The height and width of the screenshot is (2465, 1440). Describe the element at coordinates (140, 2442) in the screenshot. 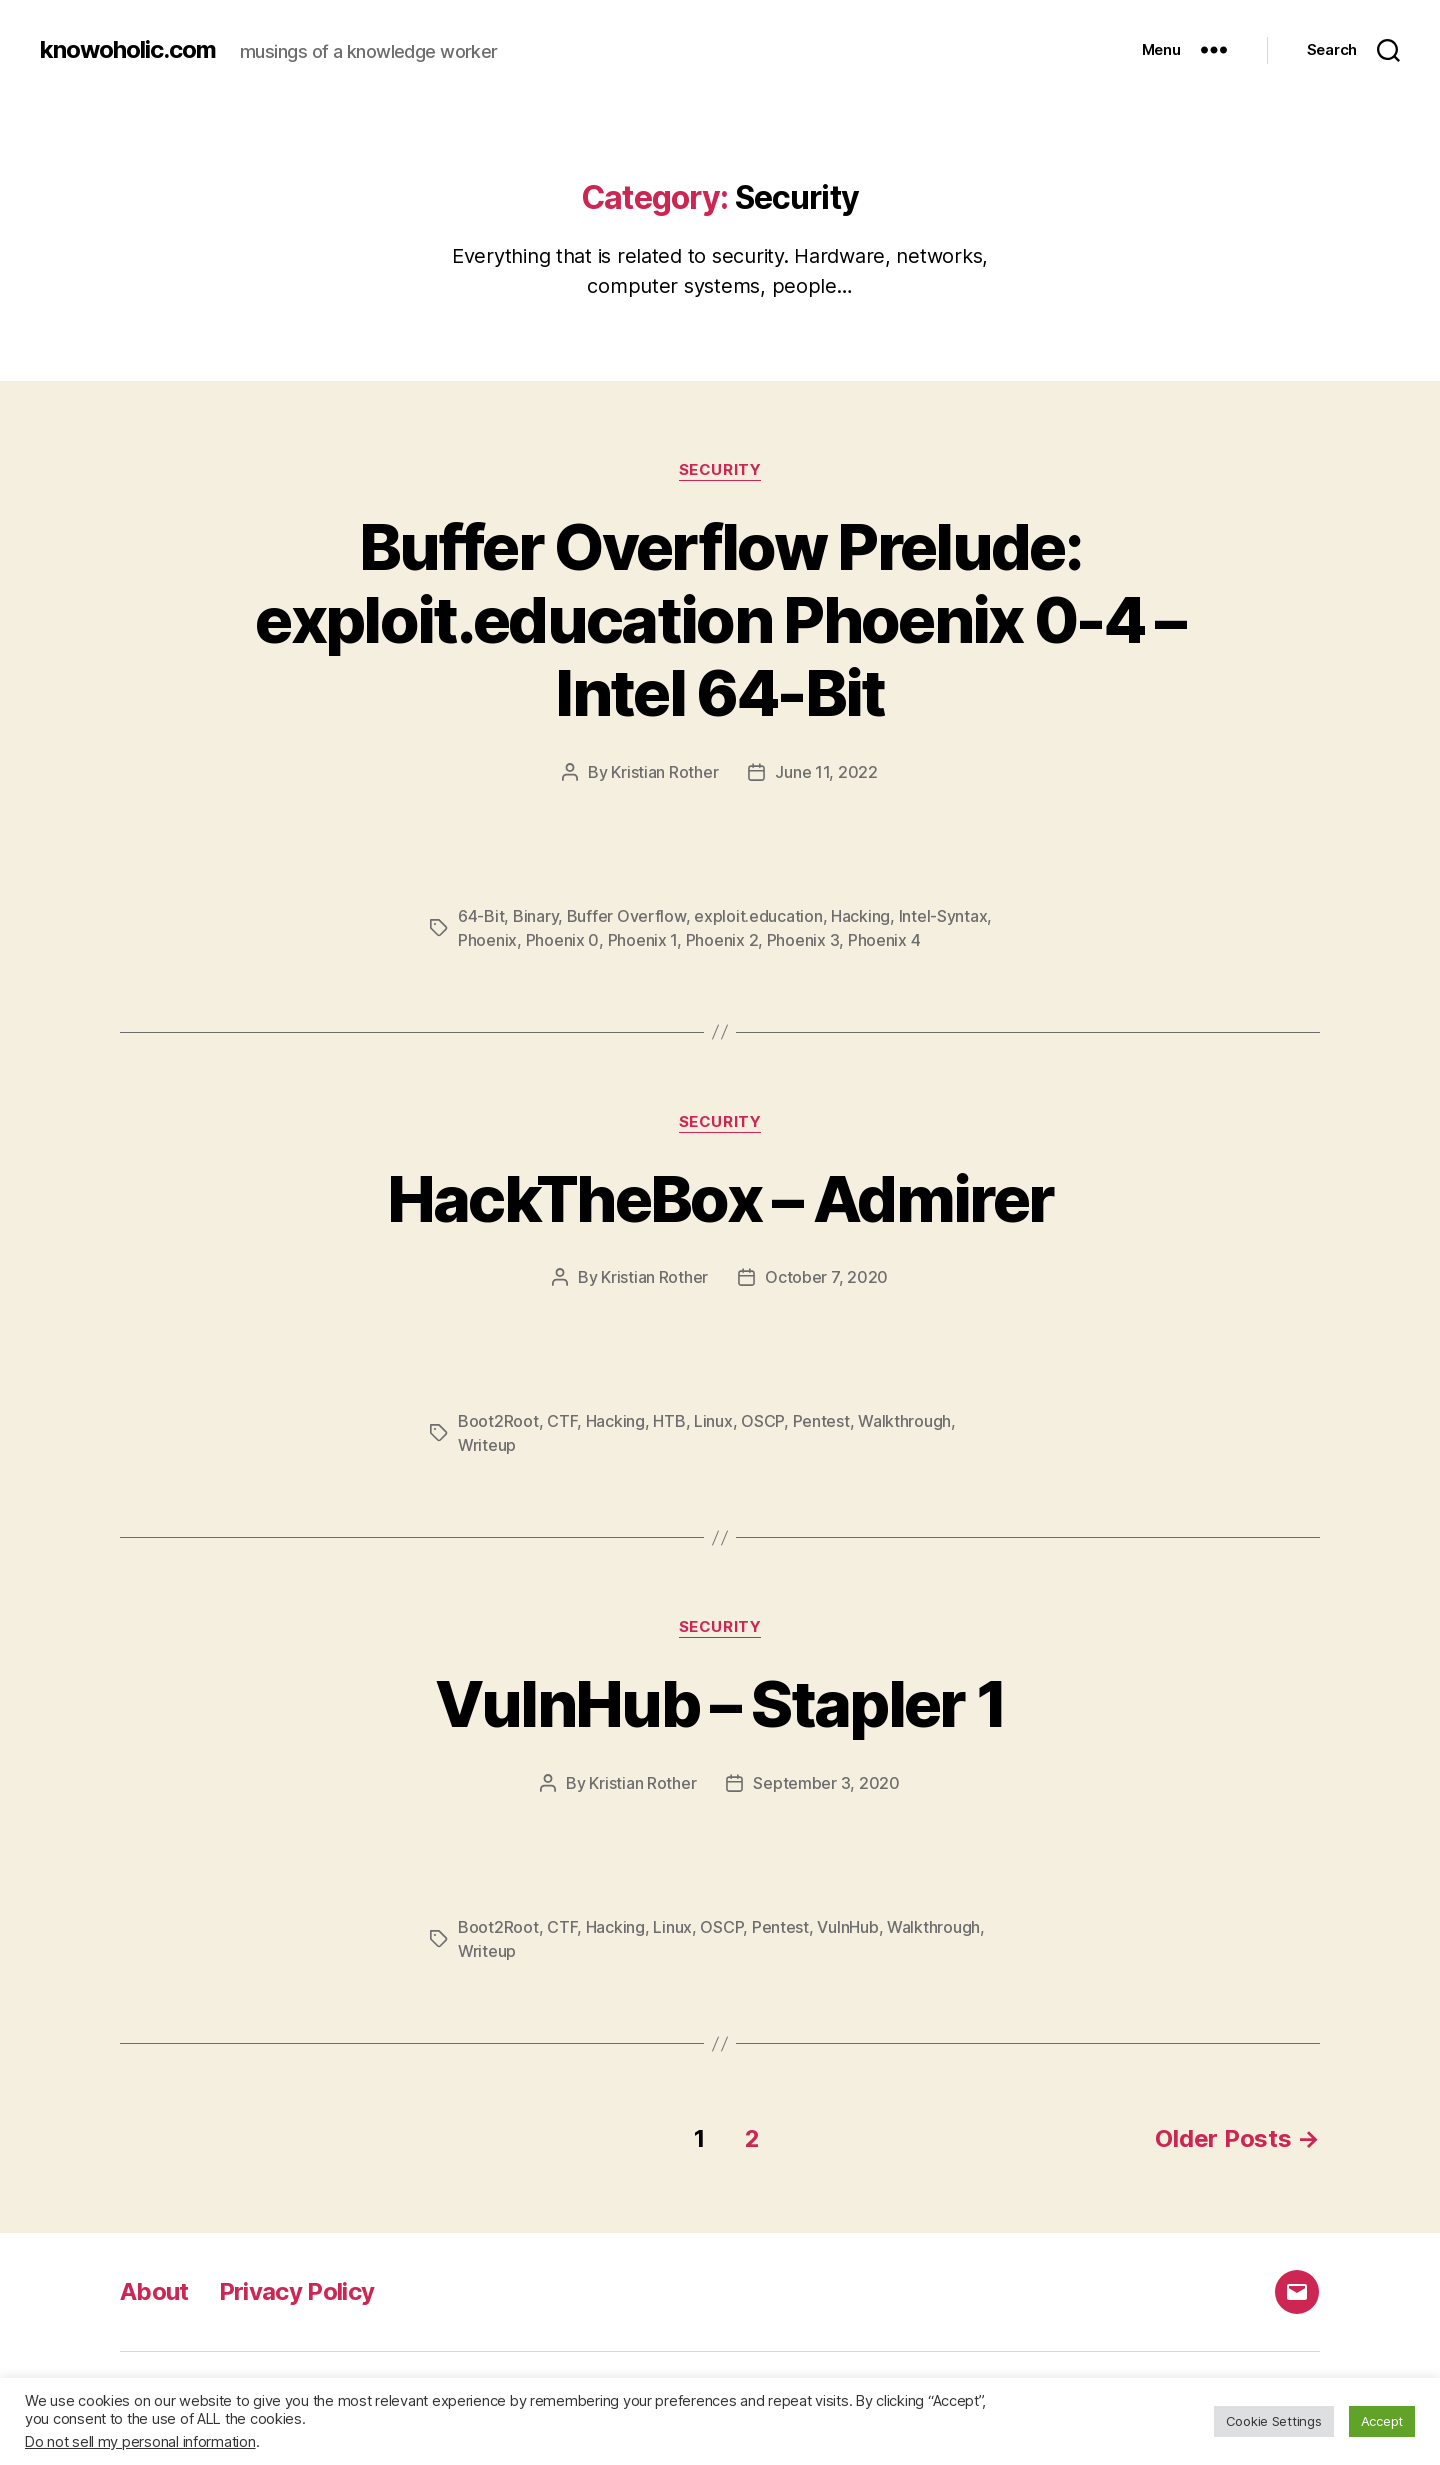

I see `Do not sell my personal information` at that location.